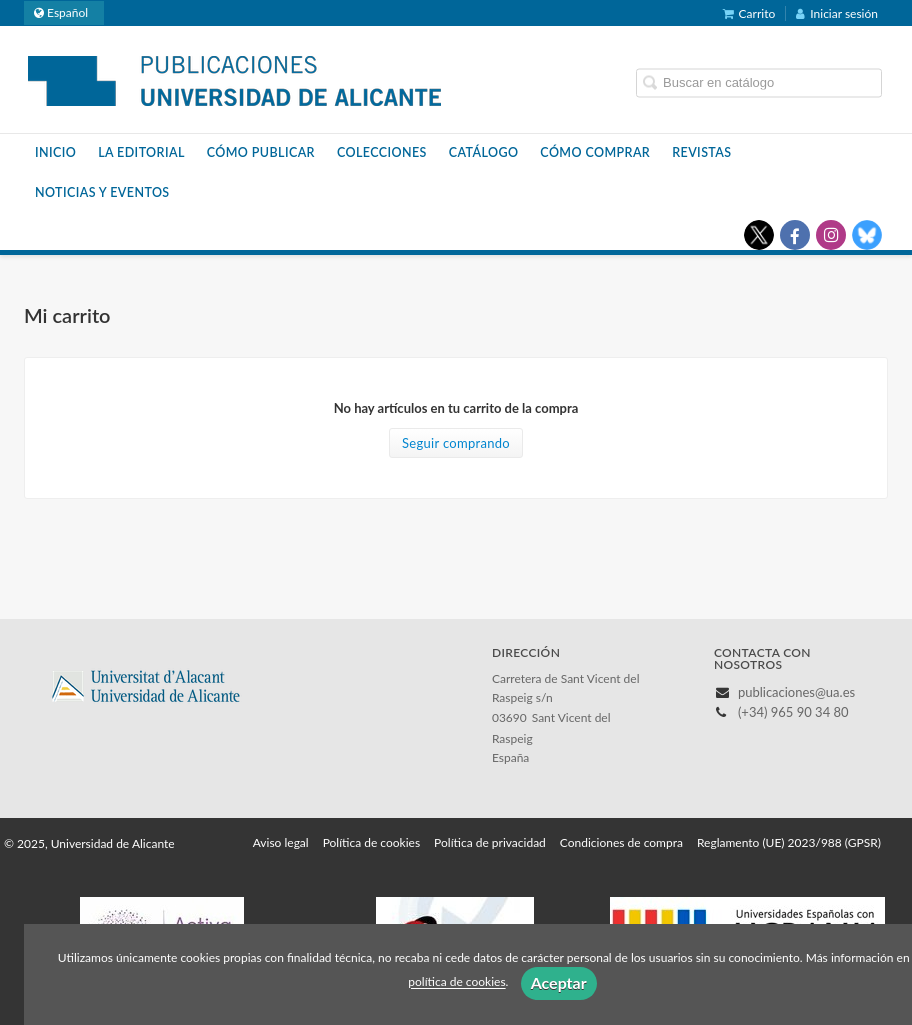 This screenshot has height=1025, width=912. I want to click on publicaciones@ua.es, so click(796, 692).